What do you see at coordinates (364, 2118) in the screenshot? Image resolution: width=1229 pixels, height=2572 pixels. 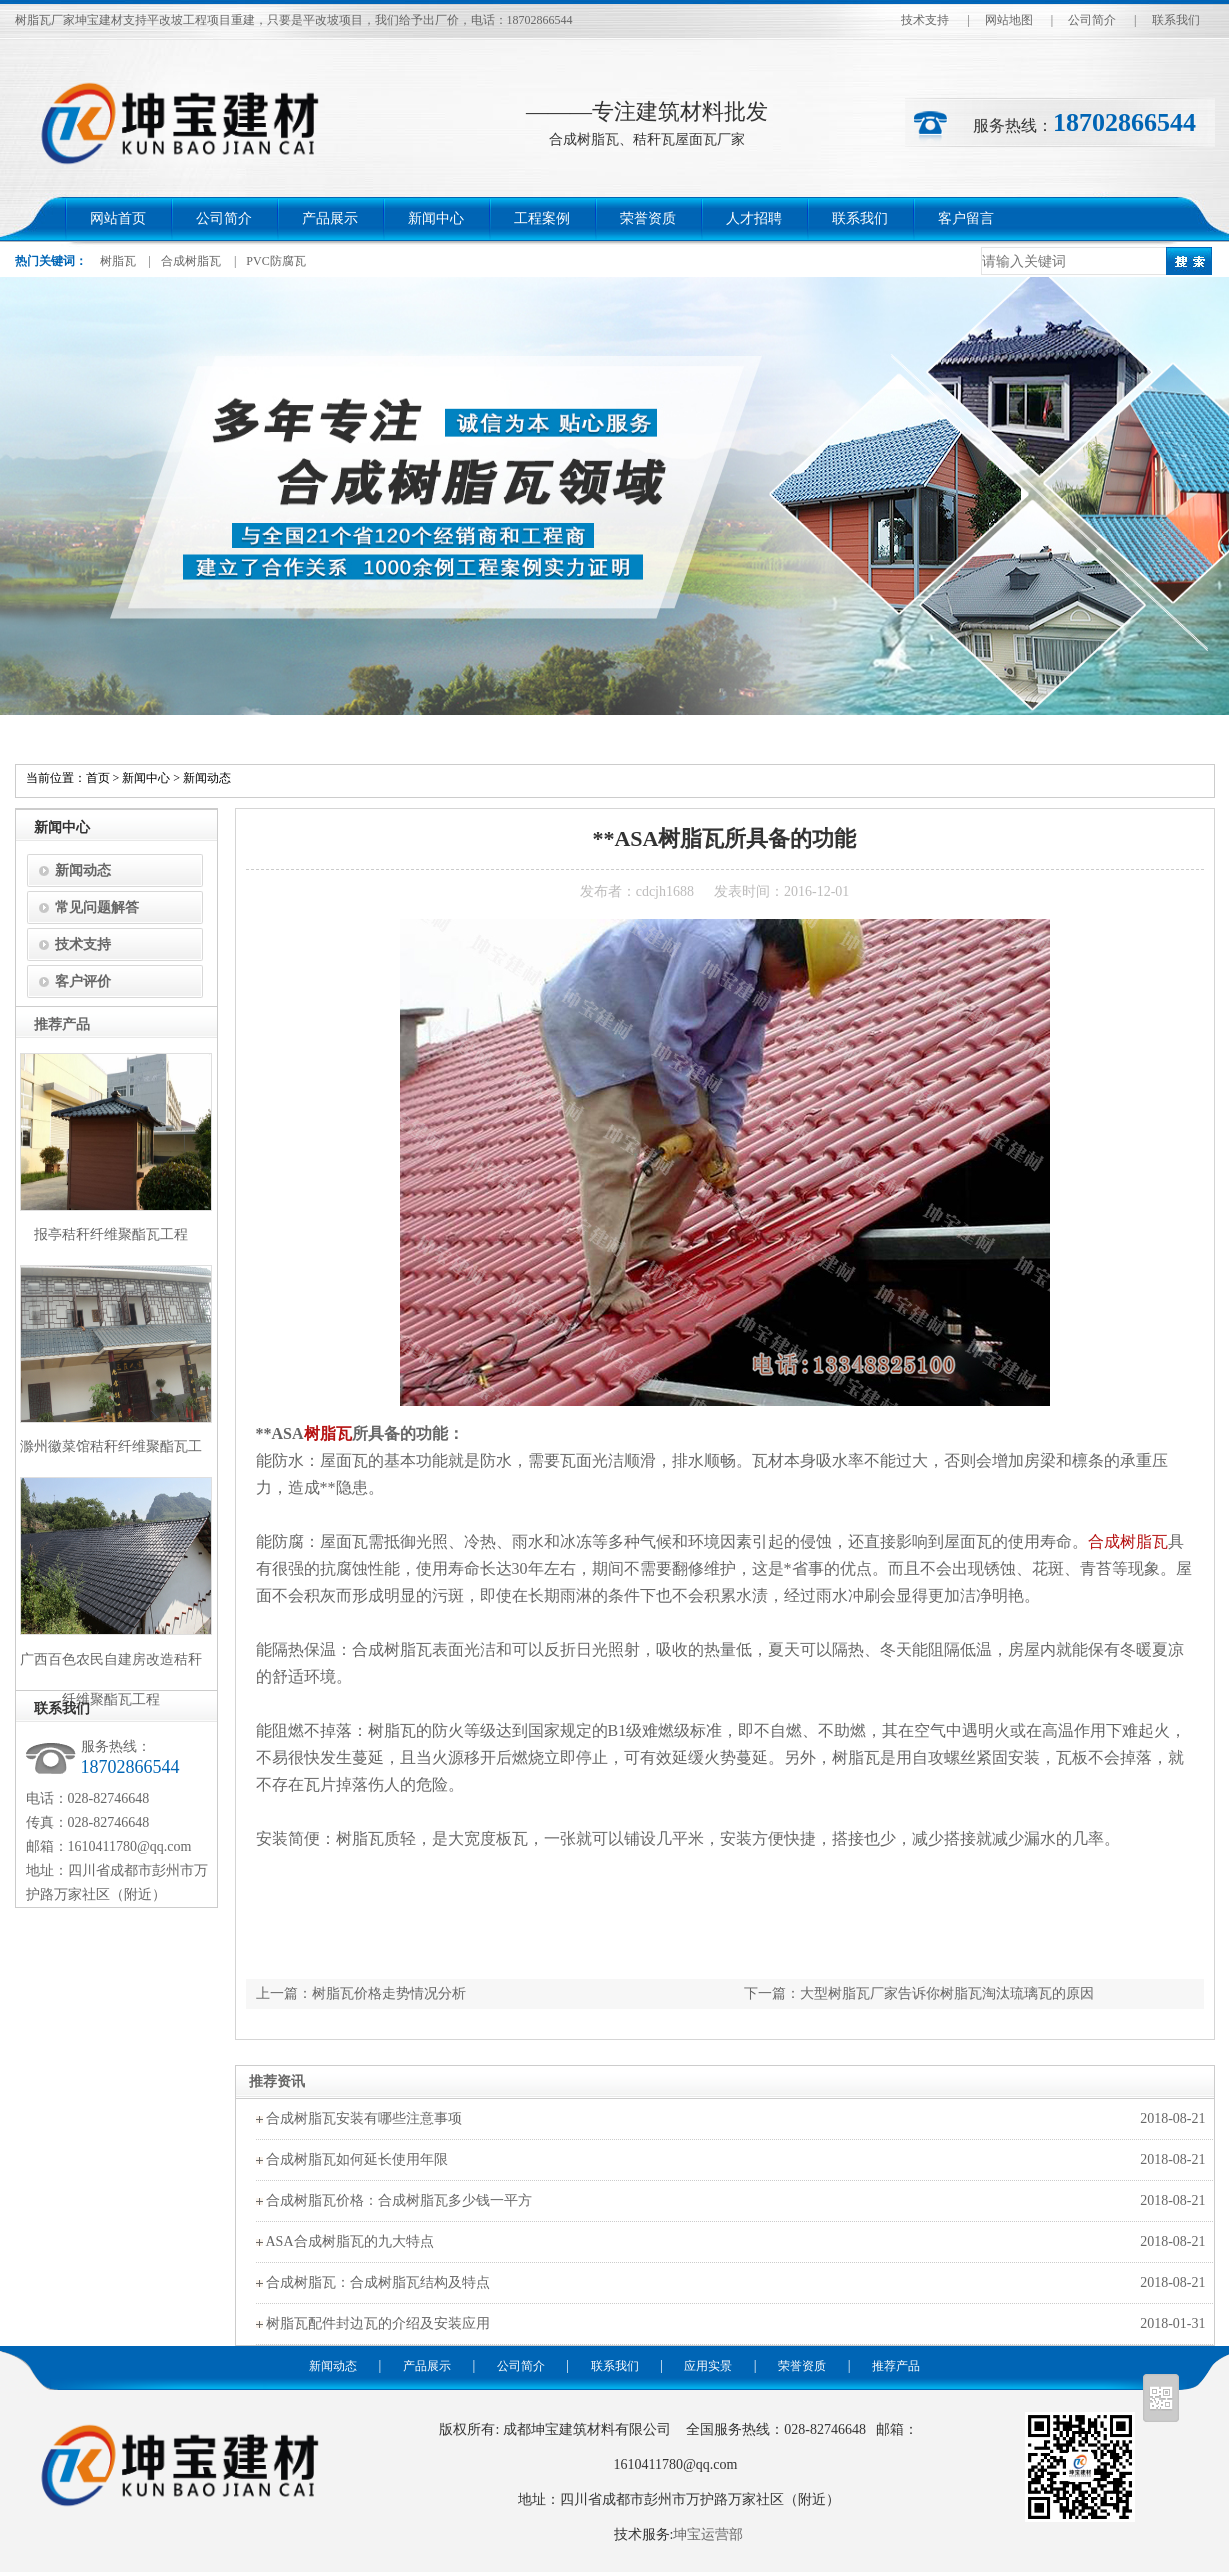 I see `合成树脂瓦安装有哪些注意事项` at bounding box center [364, 2118].